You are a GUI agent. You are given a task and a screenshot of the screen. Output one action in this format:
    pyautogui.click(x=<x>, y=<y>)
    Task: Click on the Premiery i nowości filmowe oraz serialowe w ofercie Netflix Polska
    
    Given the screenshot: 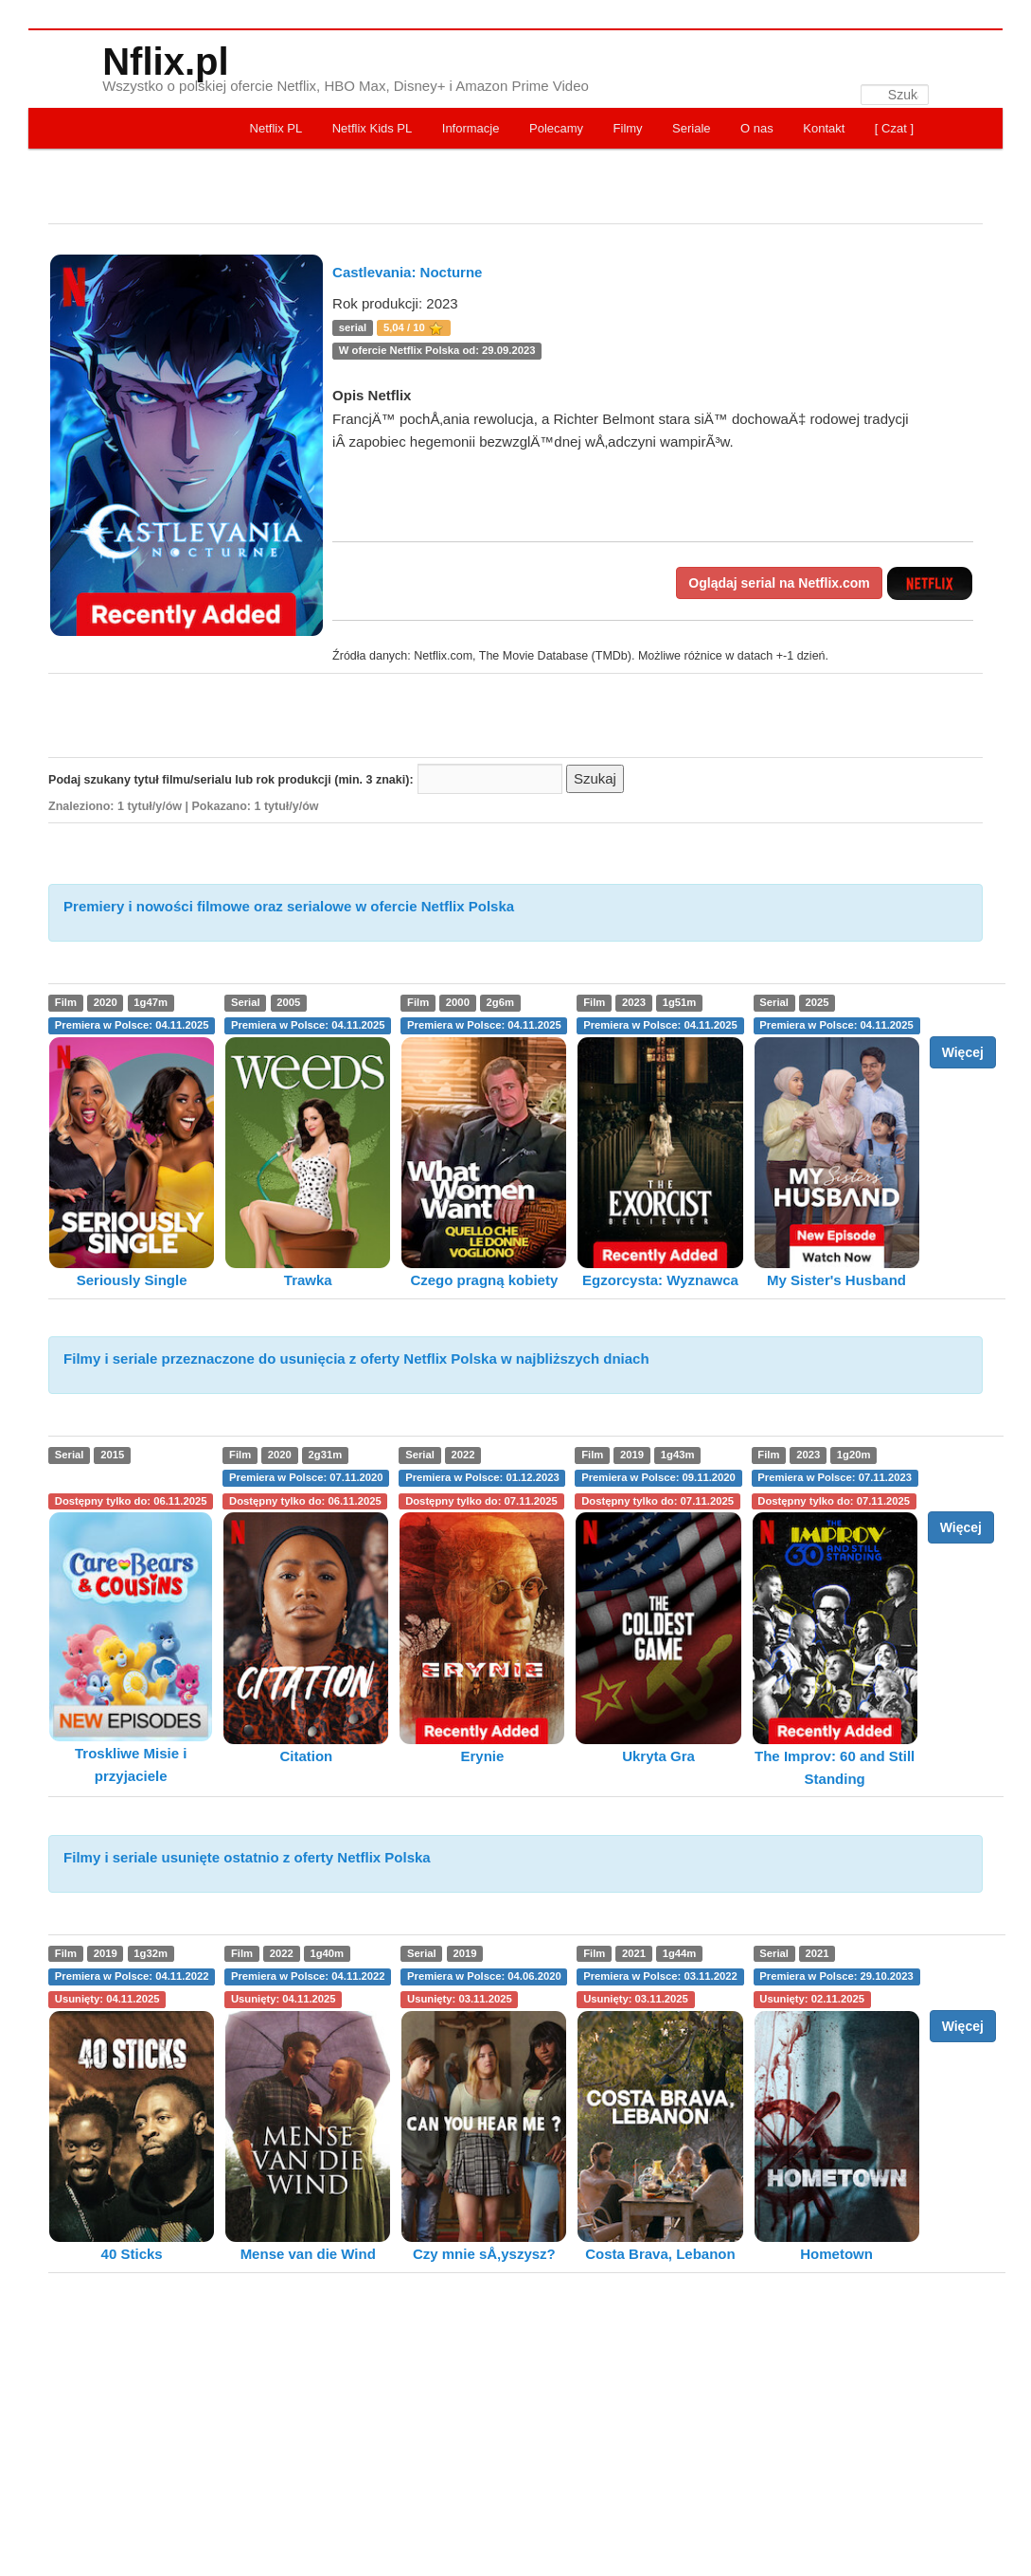 What is the action you would take?
    pyautogui.click(x=288, y=906)
    